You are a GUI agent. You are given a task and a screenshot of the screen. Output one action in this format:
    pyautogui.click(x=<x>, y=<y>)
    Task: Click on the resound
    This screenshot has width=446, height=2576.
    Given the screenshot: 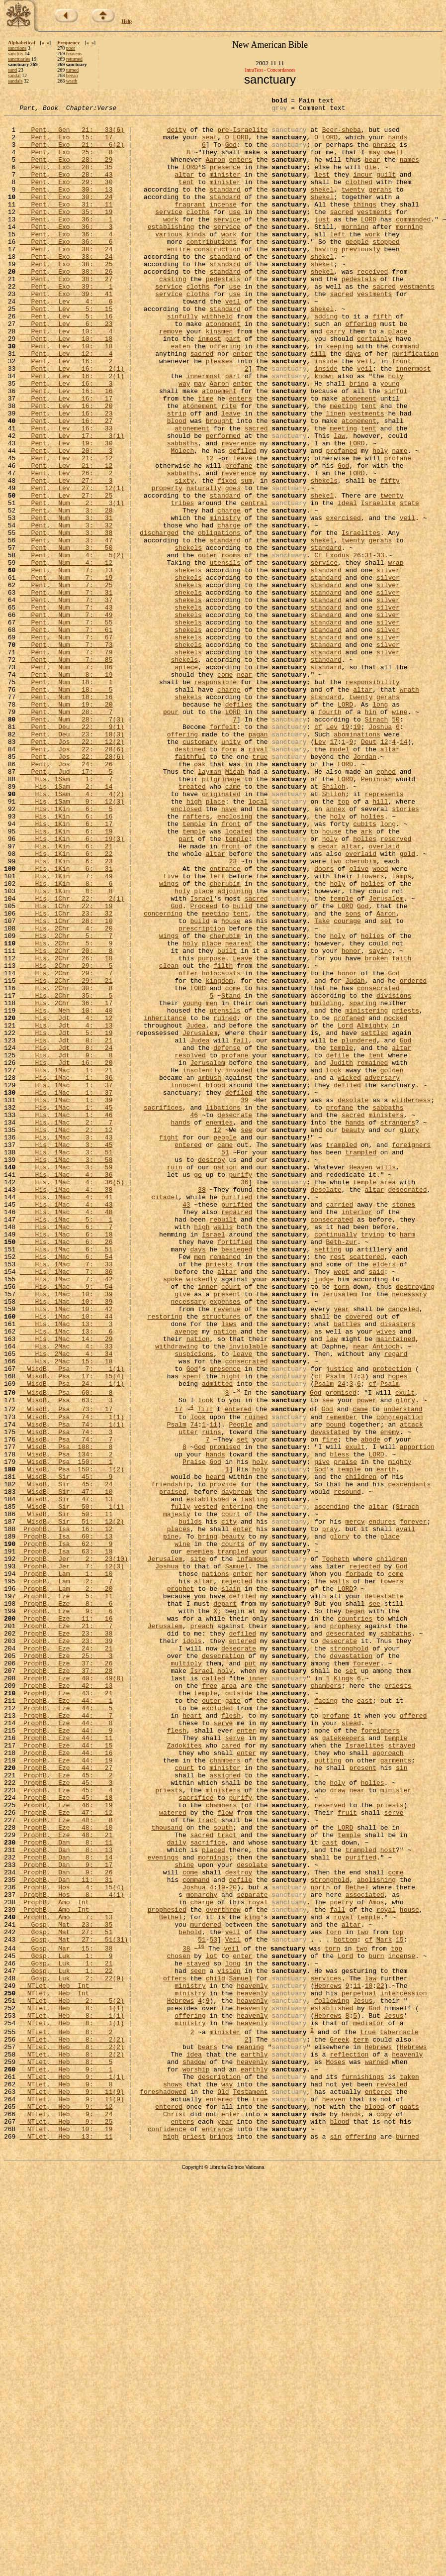 What is the action you would take?
    pyautogui.click(x=347, y=1768)
    